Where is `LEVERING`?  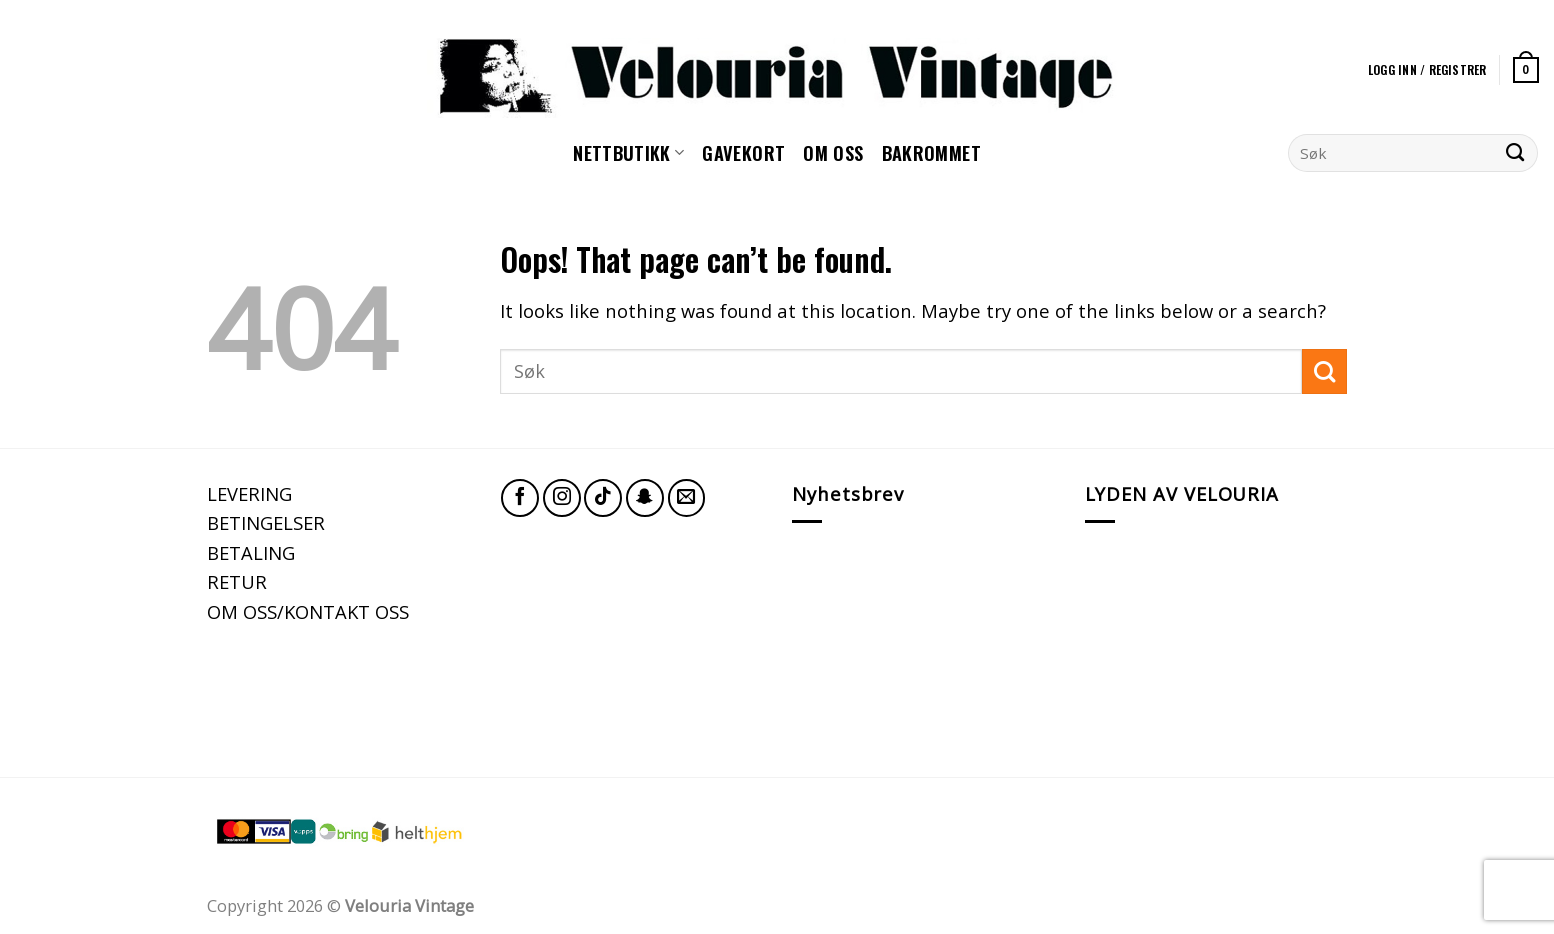 LEVERING is located at coordinates (249, 493).